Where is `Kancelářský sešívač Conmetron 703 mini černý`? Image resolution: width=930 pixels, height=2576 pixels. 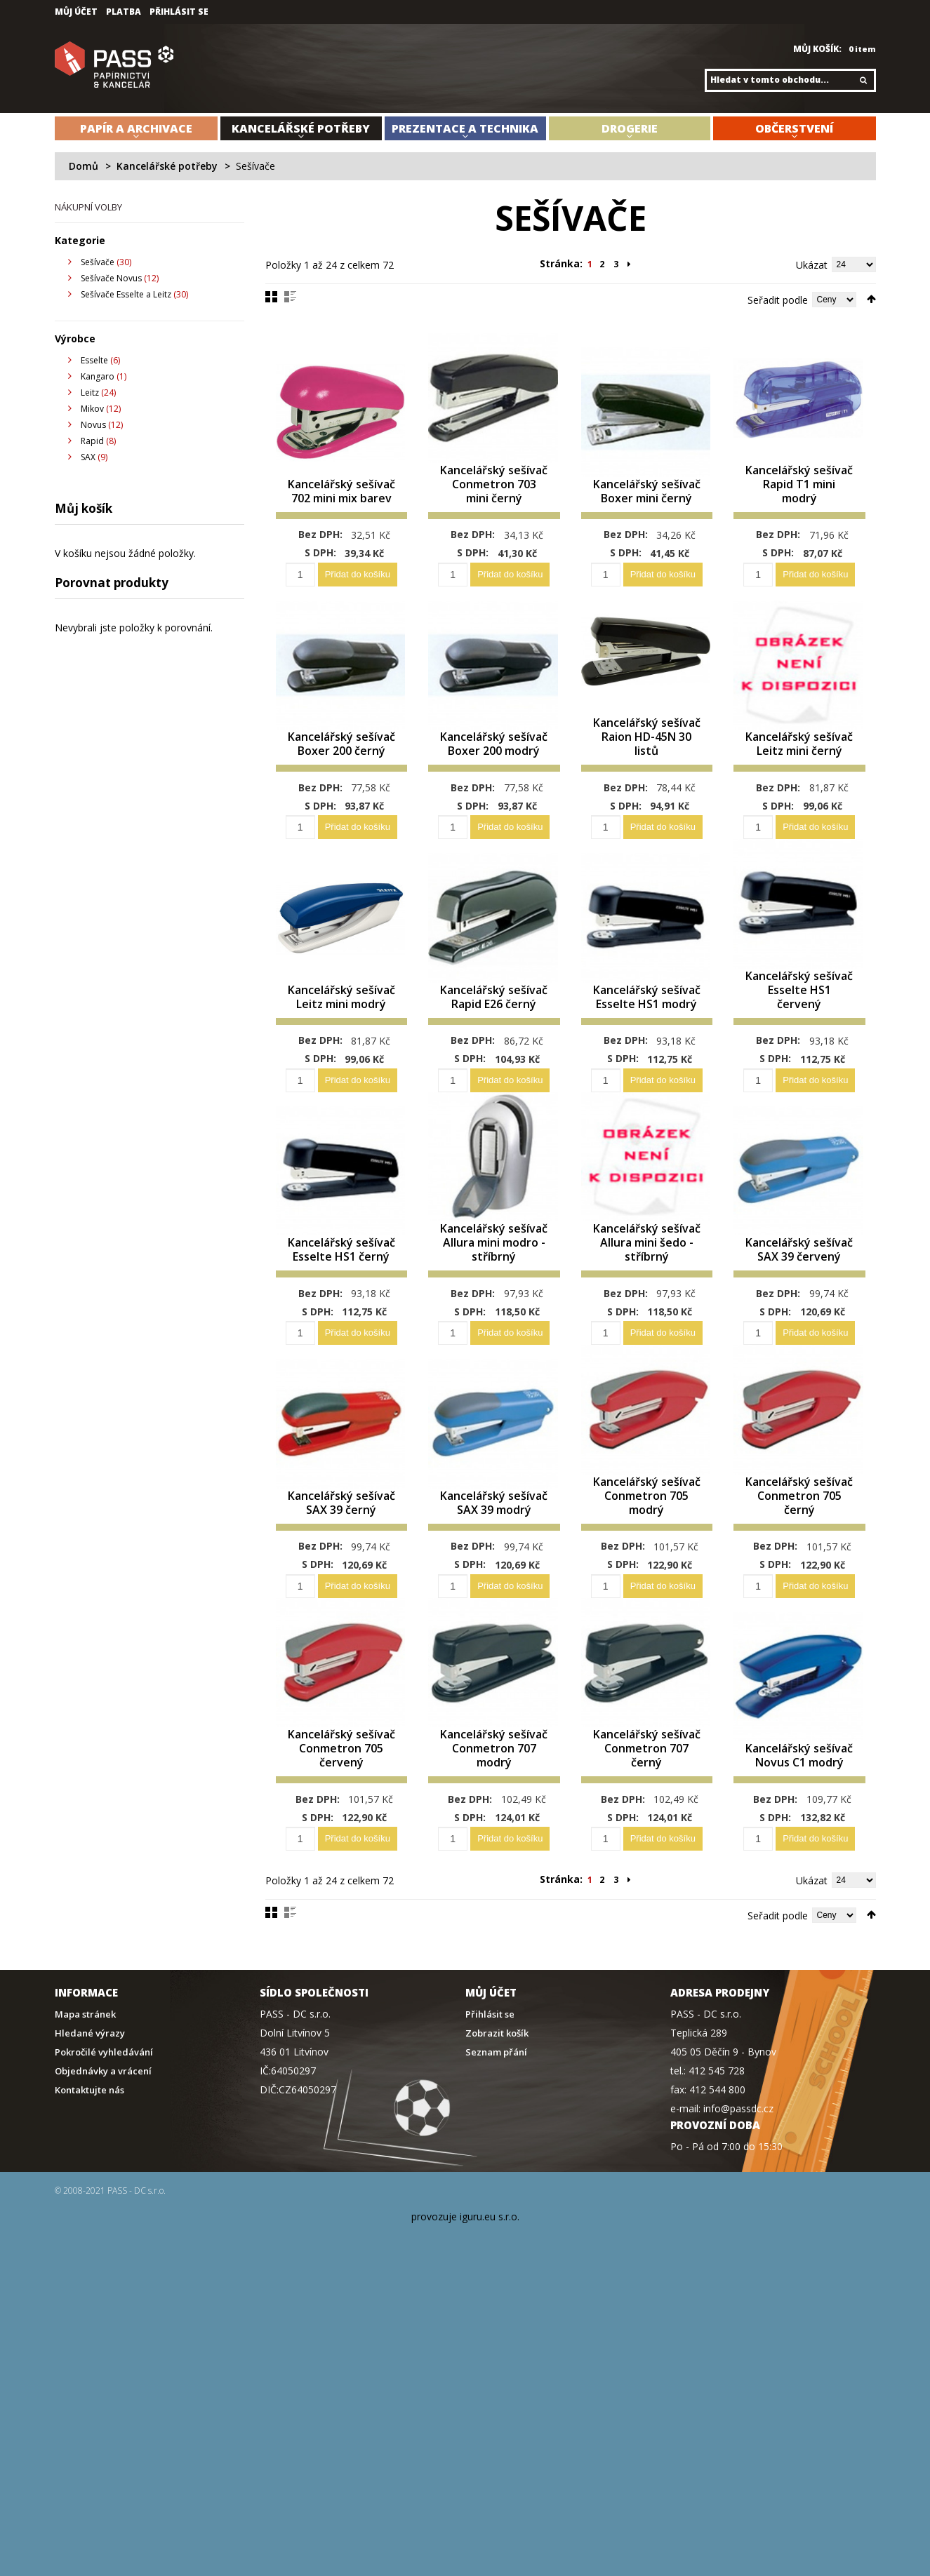
Kancelářský sešívač Conmetron 703 mini černý is located at coordinates (494, 493).